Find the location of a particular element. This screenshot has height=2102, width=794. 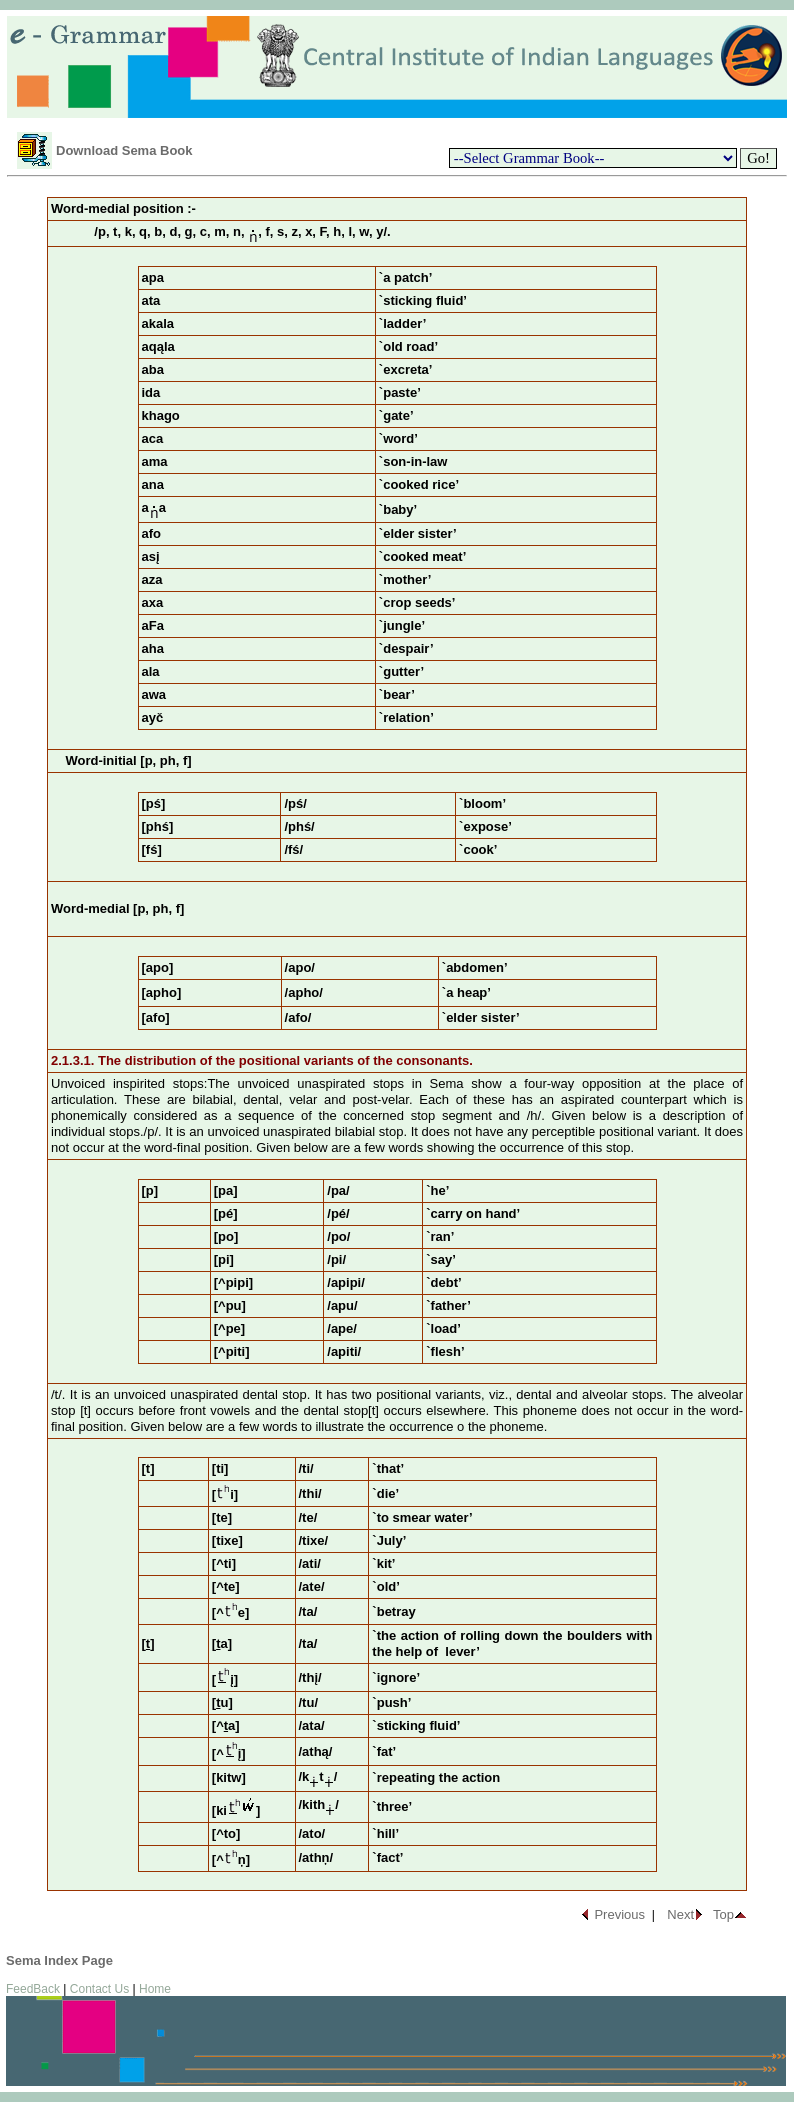

Download Sema Book is located at coordinates (124, 150).